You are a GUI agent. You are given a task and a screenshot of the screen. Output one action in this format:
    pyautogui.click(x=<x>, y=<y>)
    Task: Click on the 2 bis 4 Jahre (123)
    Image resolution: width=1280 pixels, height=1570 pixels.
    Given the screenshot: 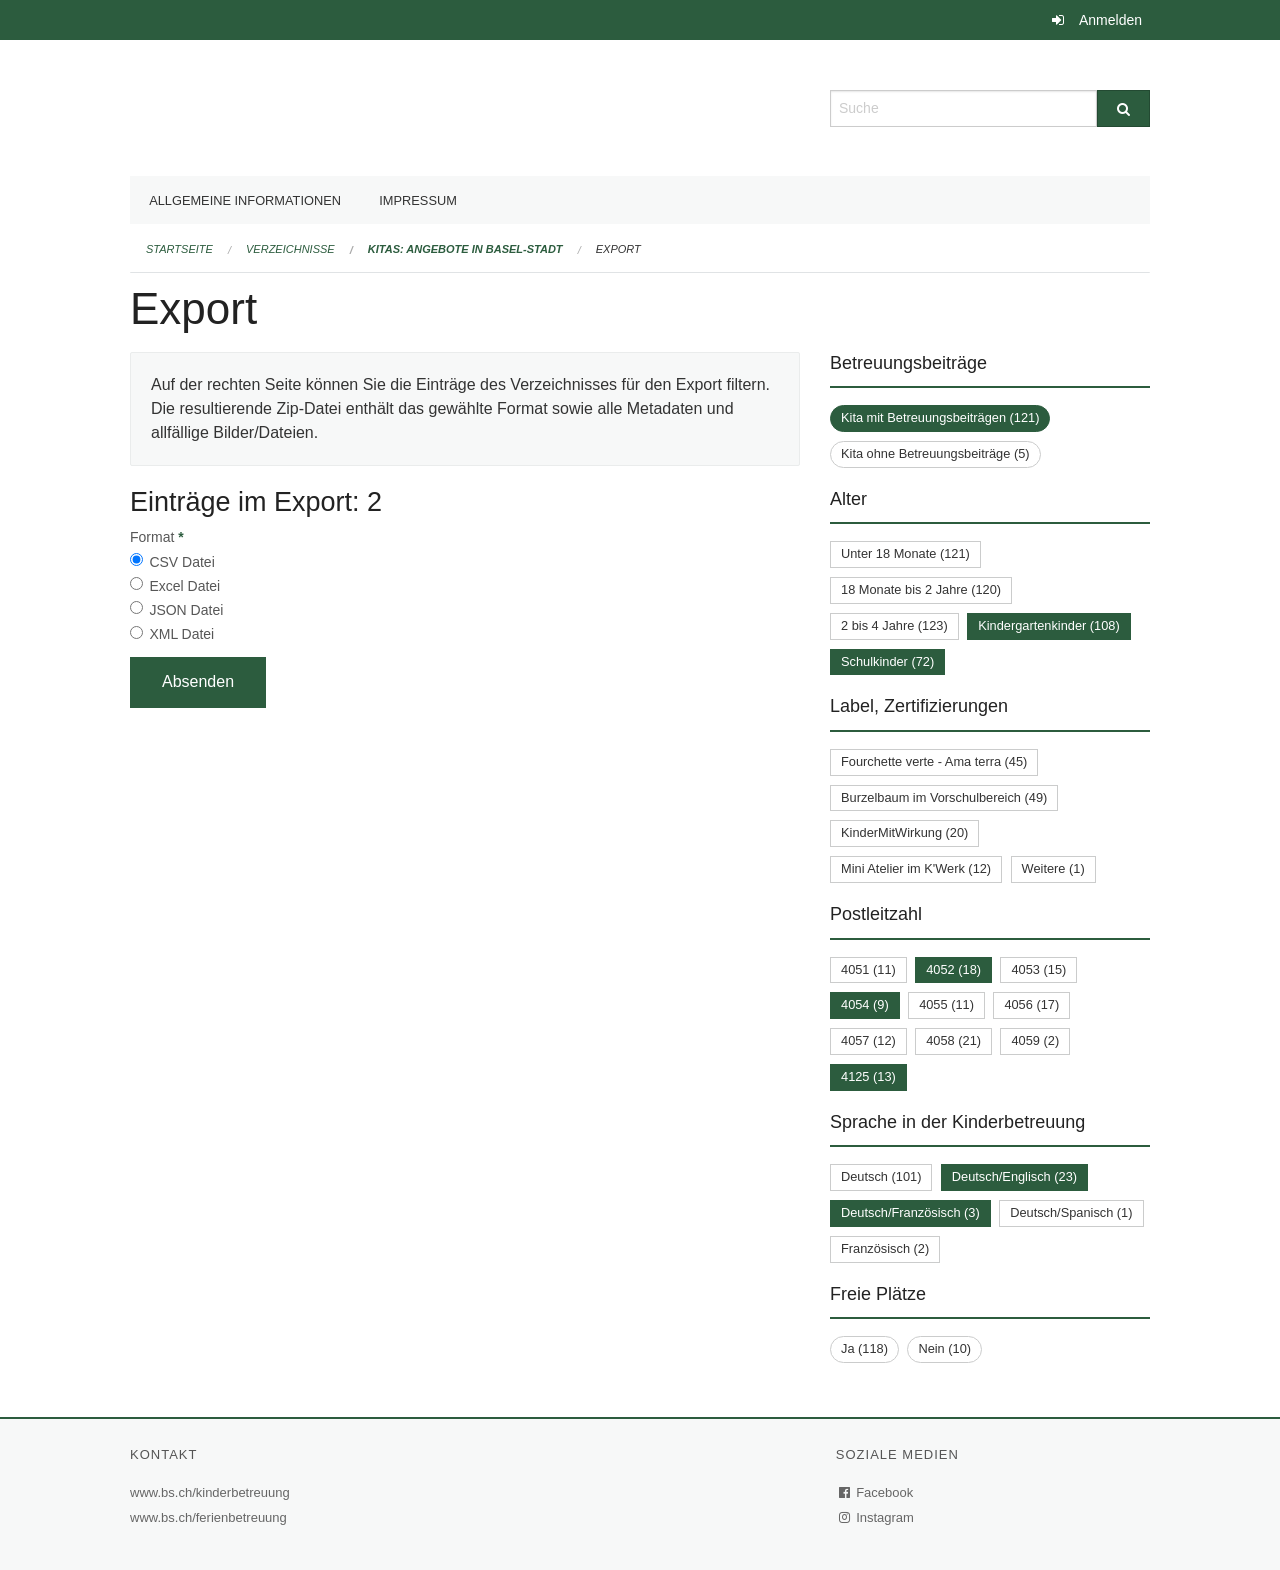 What is the action you would take?
    pyautogui.click(x=894, y=625)
    